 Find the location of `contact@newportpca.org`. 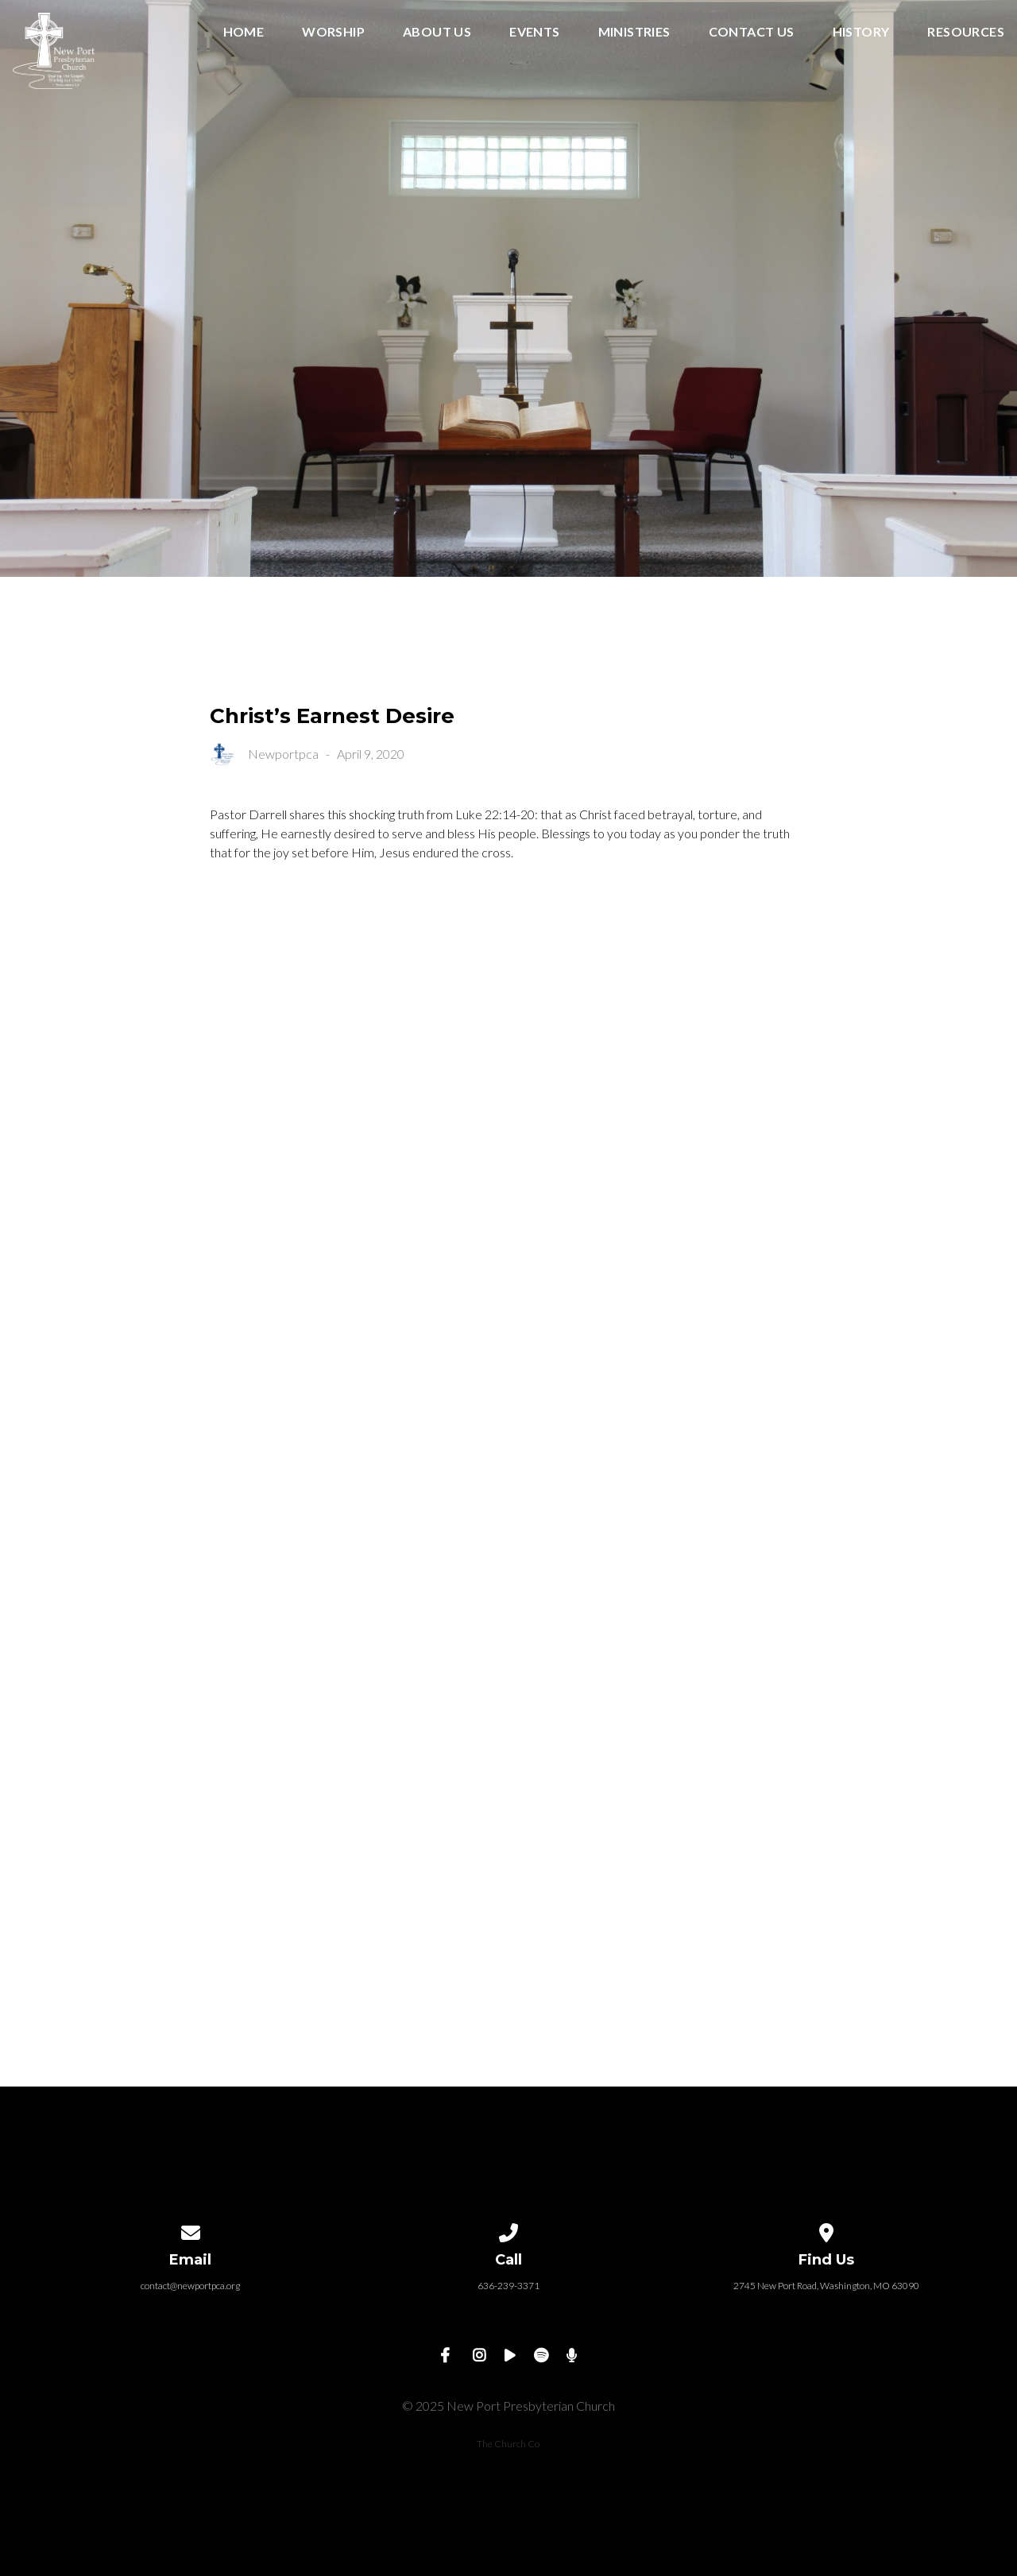

contact@newportpca.org is located at coordinates (190, 2286).